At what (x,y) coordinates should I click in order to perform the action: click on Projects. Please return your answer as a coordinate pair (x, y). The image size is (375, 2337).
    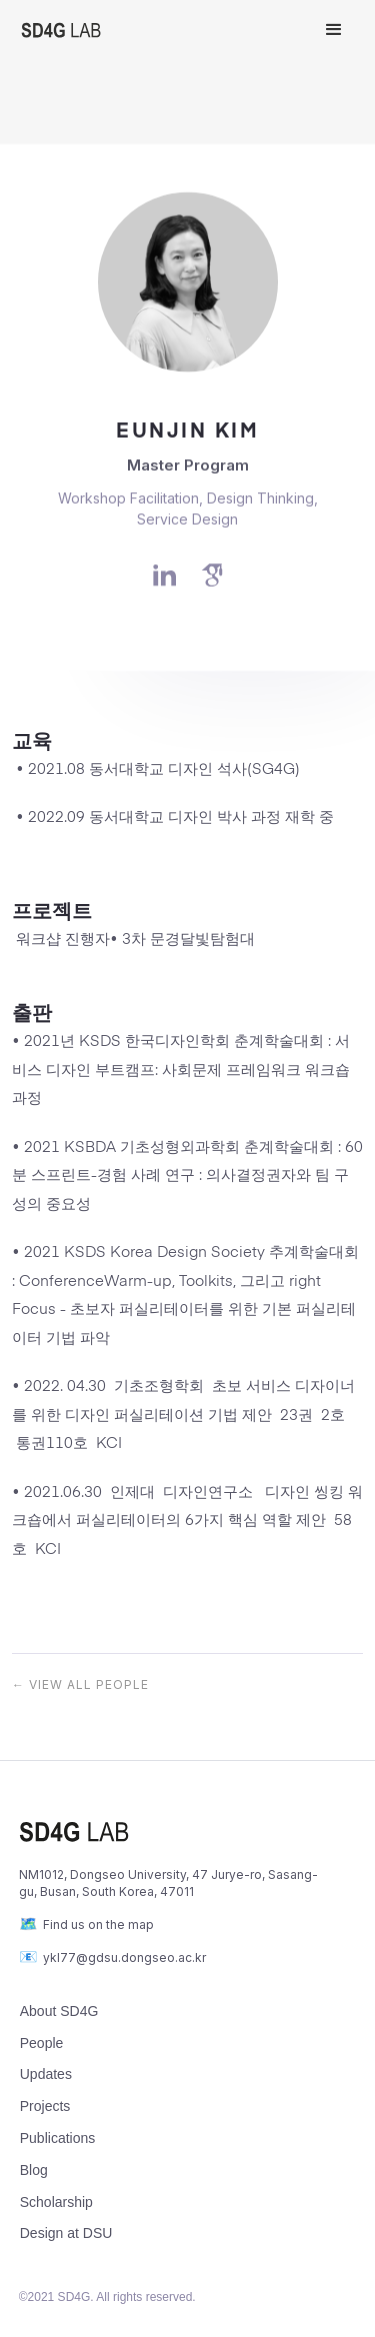
    Looking at the image, I should click on (45, 2106).